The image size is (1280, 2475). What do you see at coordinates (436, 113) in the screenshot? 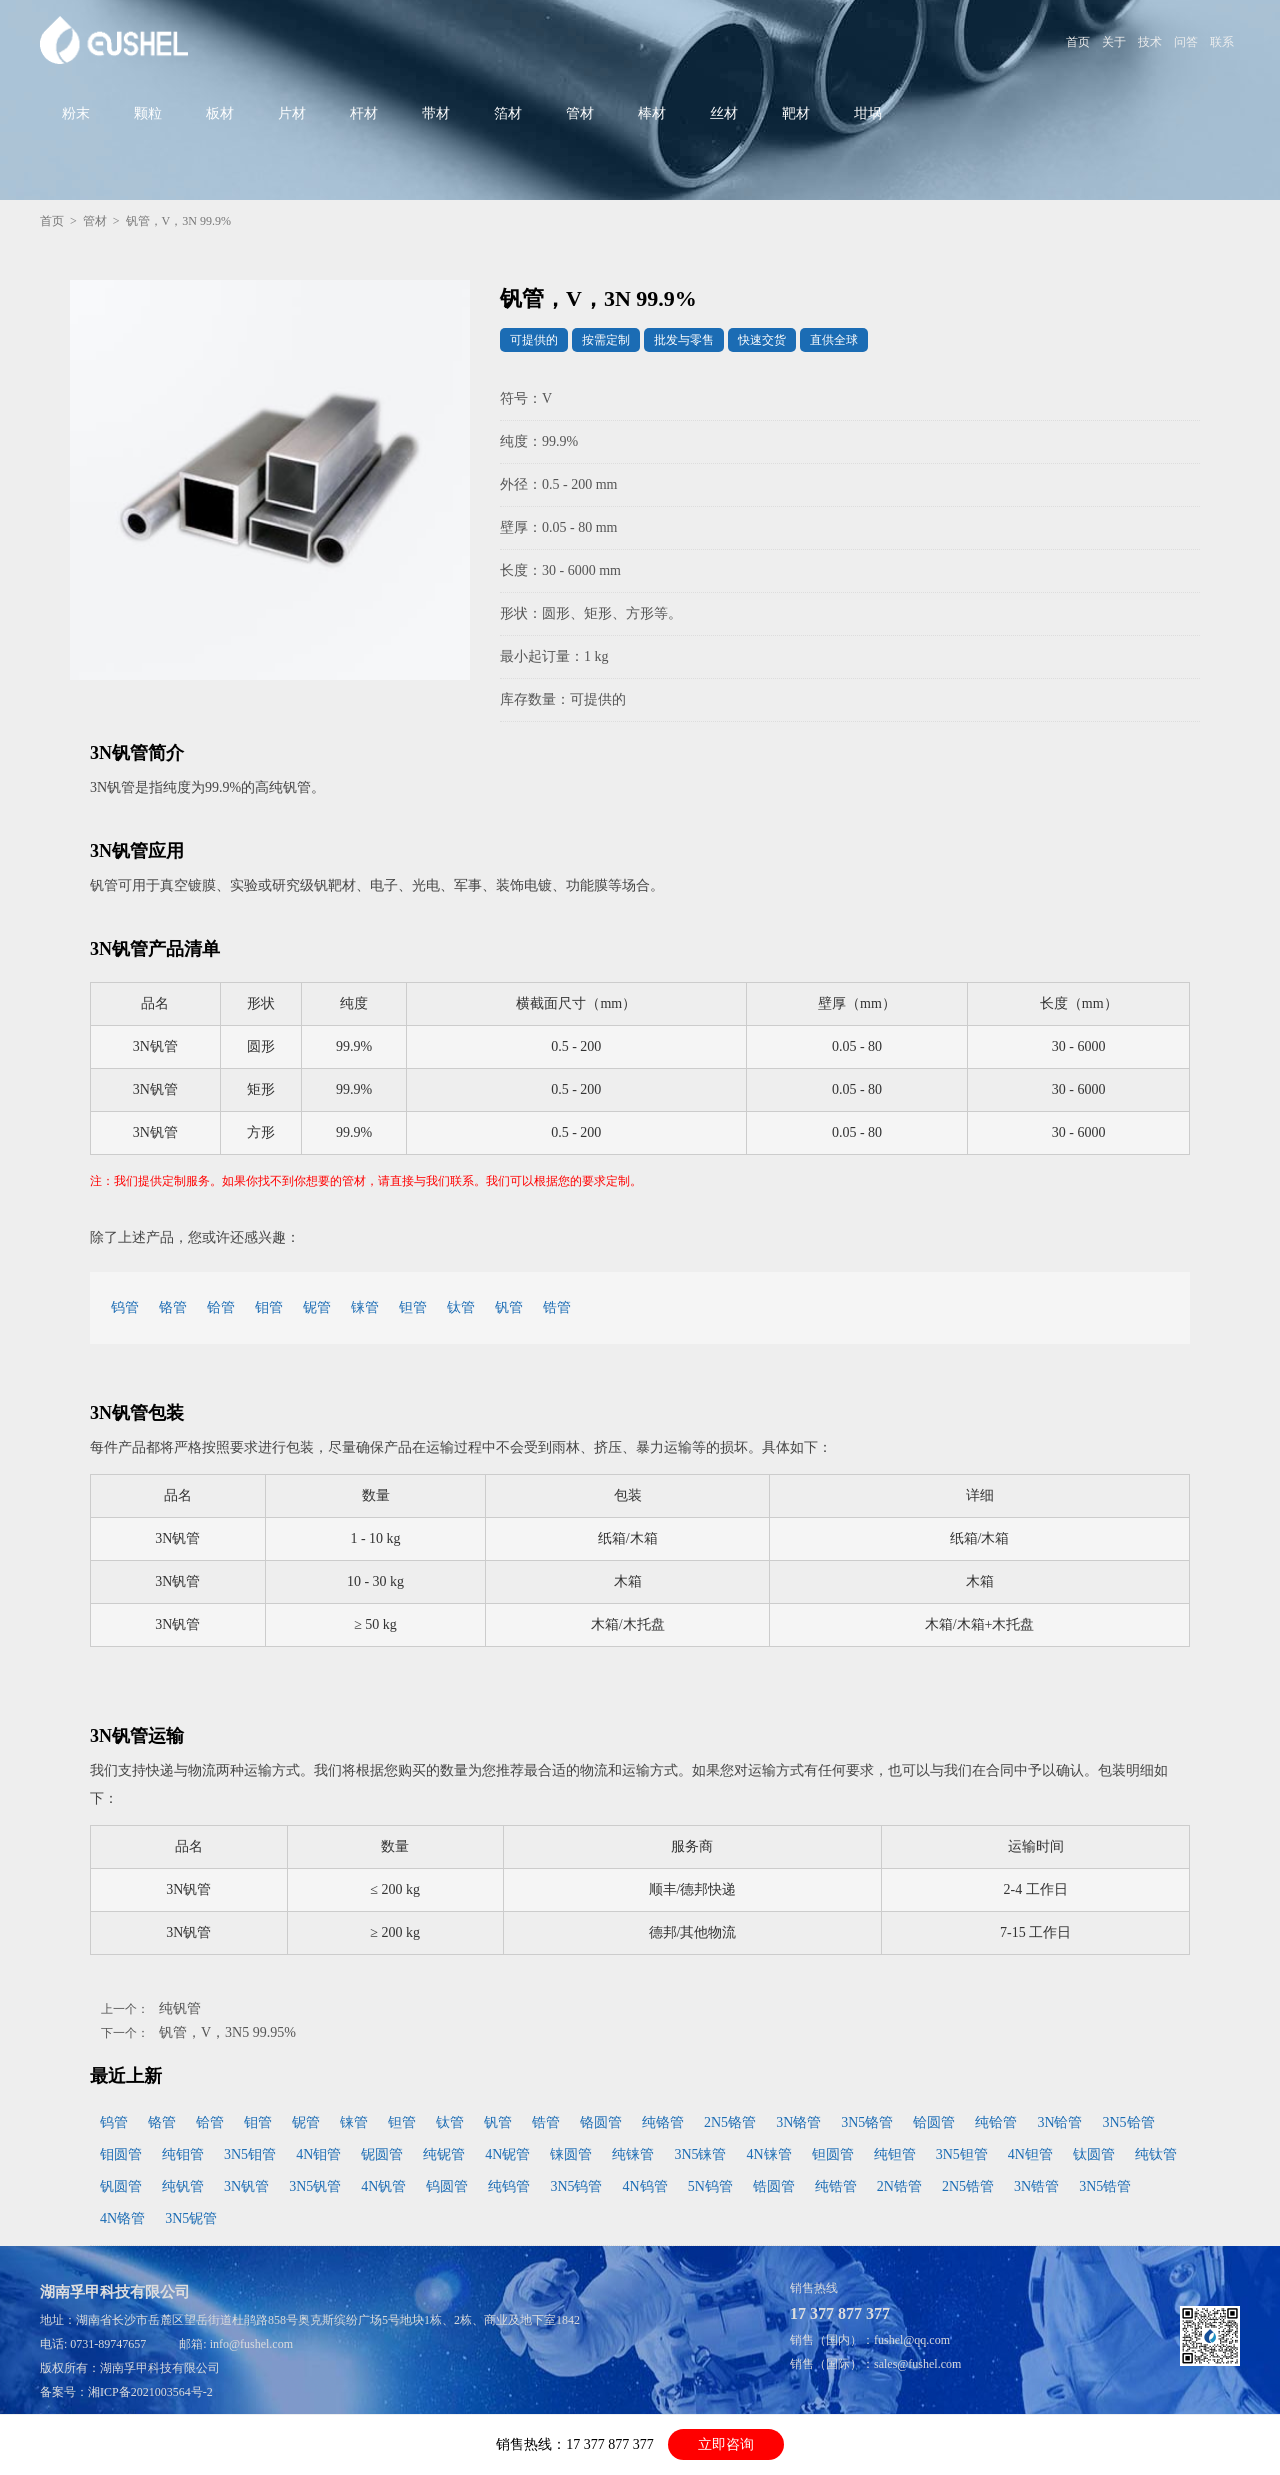
I see `带材` at bounding box center [436, 113].